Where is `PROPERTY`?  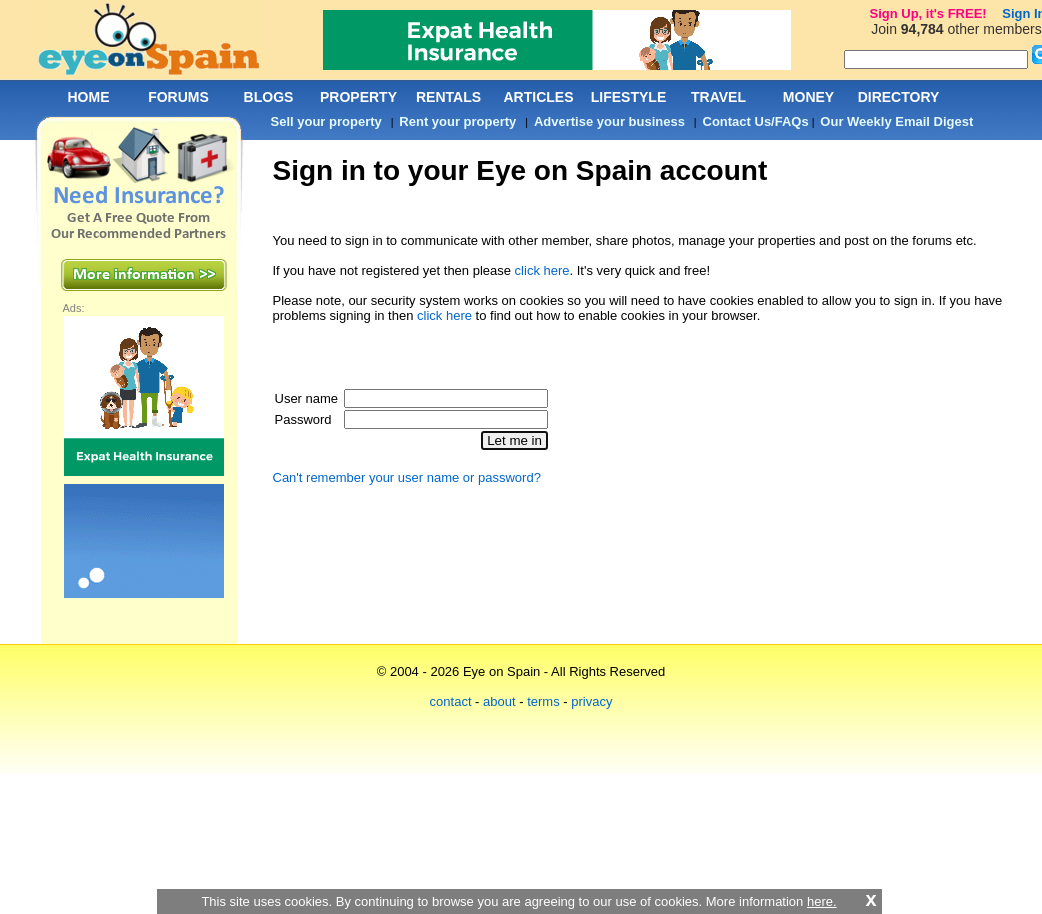 PROPERTY is located at coordinates (358, 97).